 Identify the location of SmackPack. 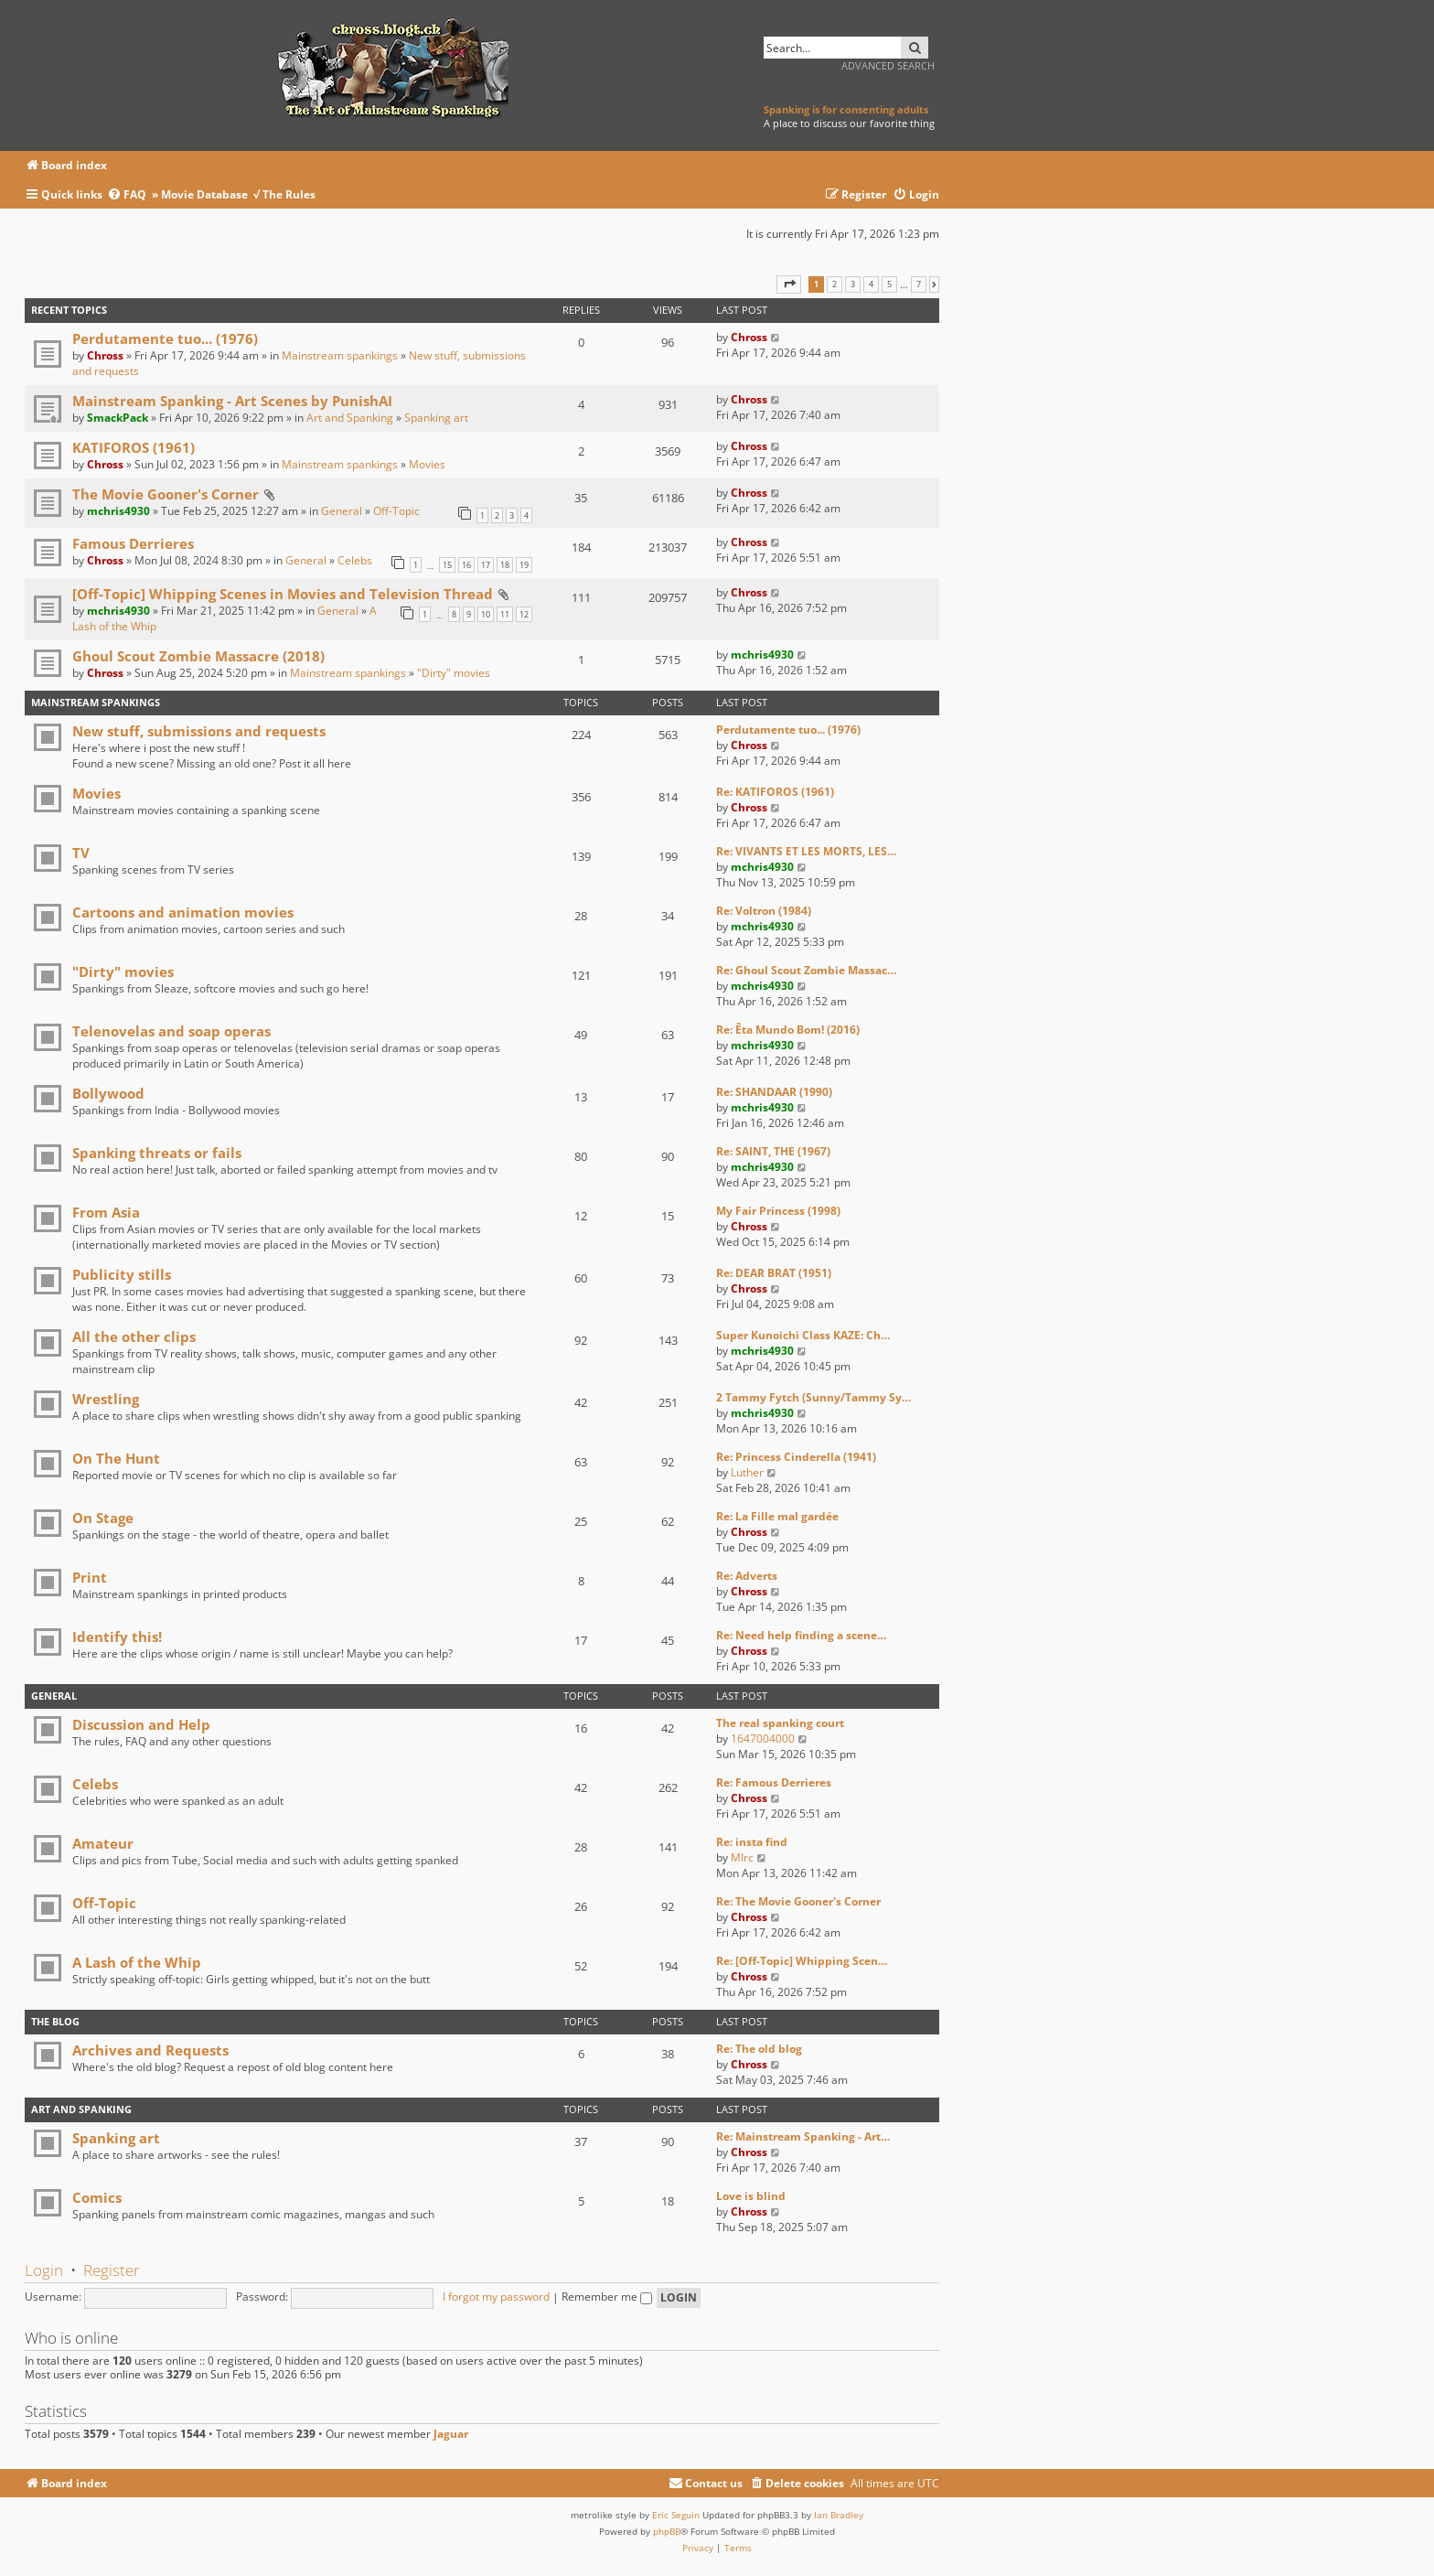
(117, 417).